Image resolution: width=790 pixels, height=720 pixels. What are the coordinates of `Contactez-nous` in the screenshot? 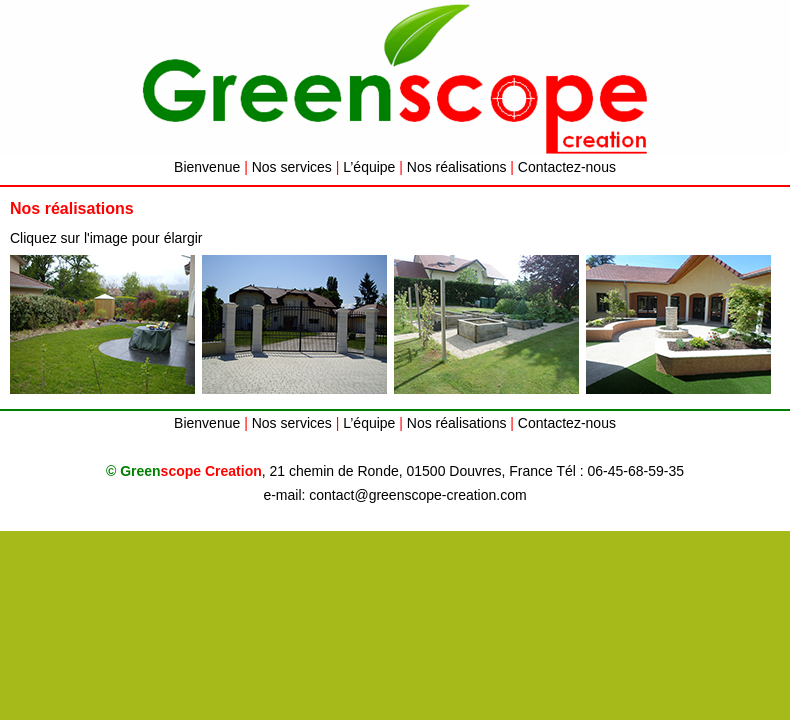 It's located at (567, 167).